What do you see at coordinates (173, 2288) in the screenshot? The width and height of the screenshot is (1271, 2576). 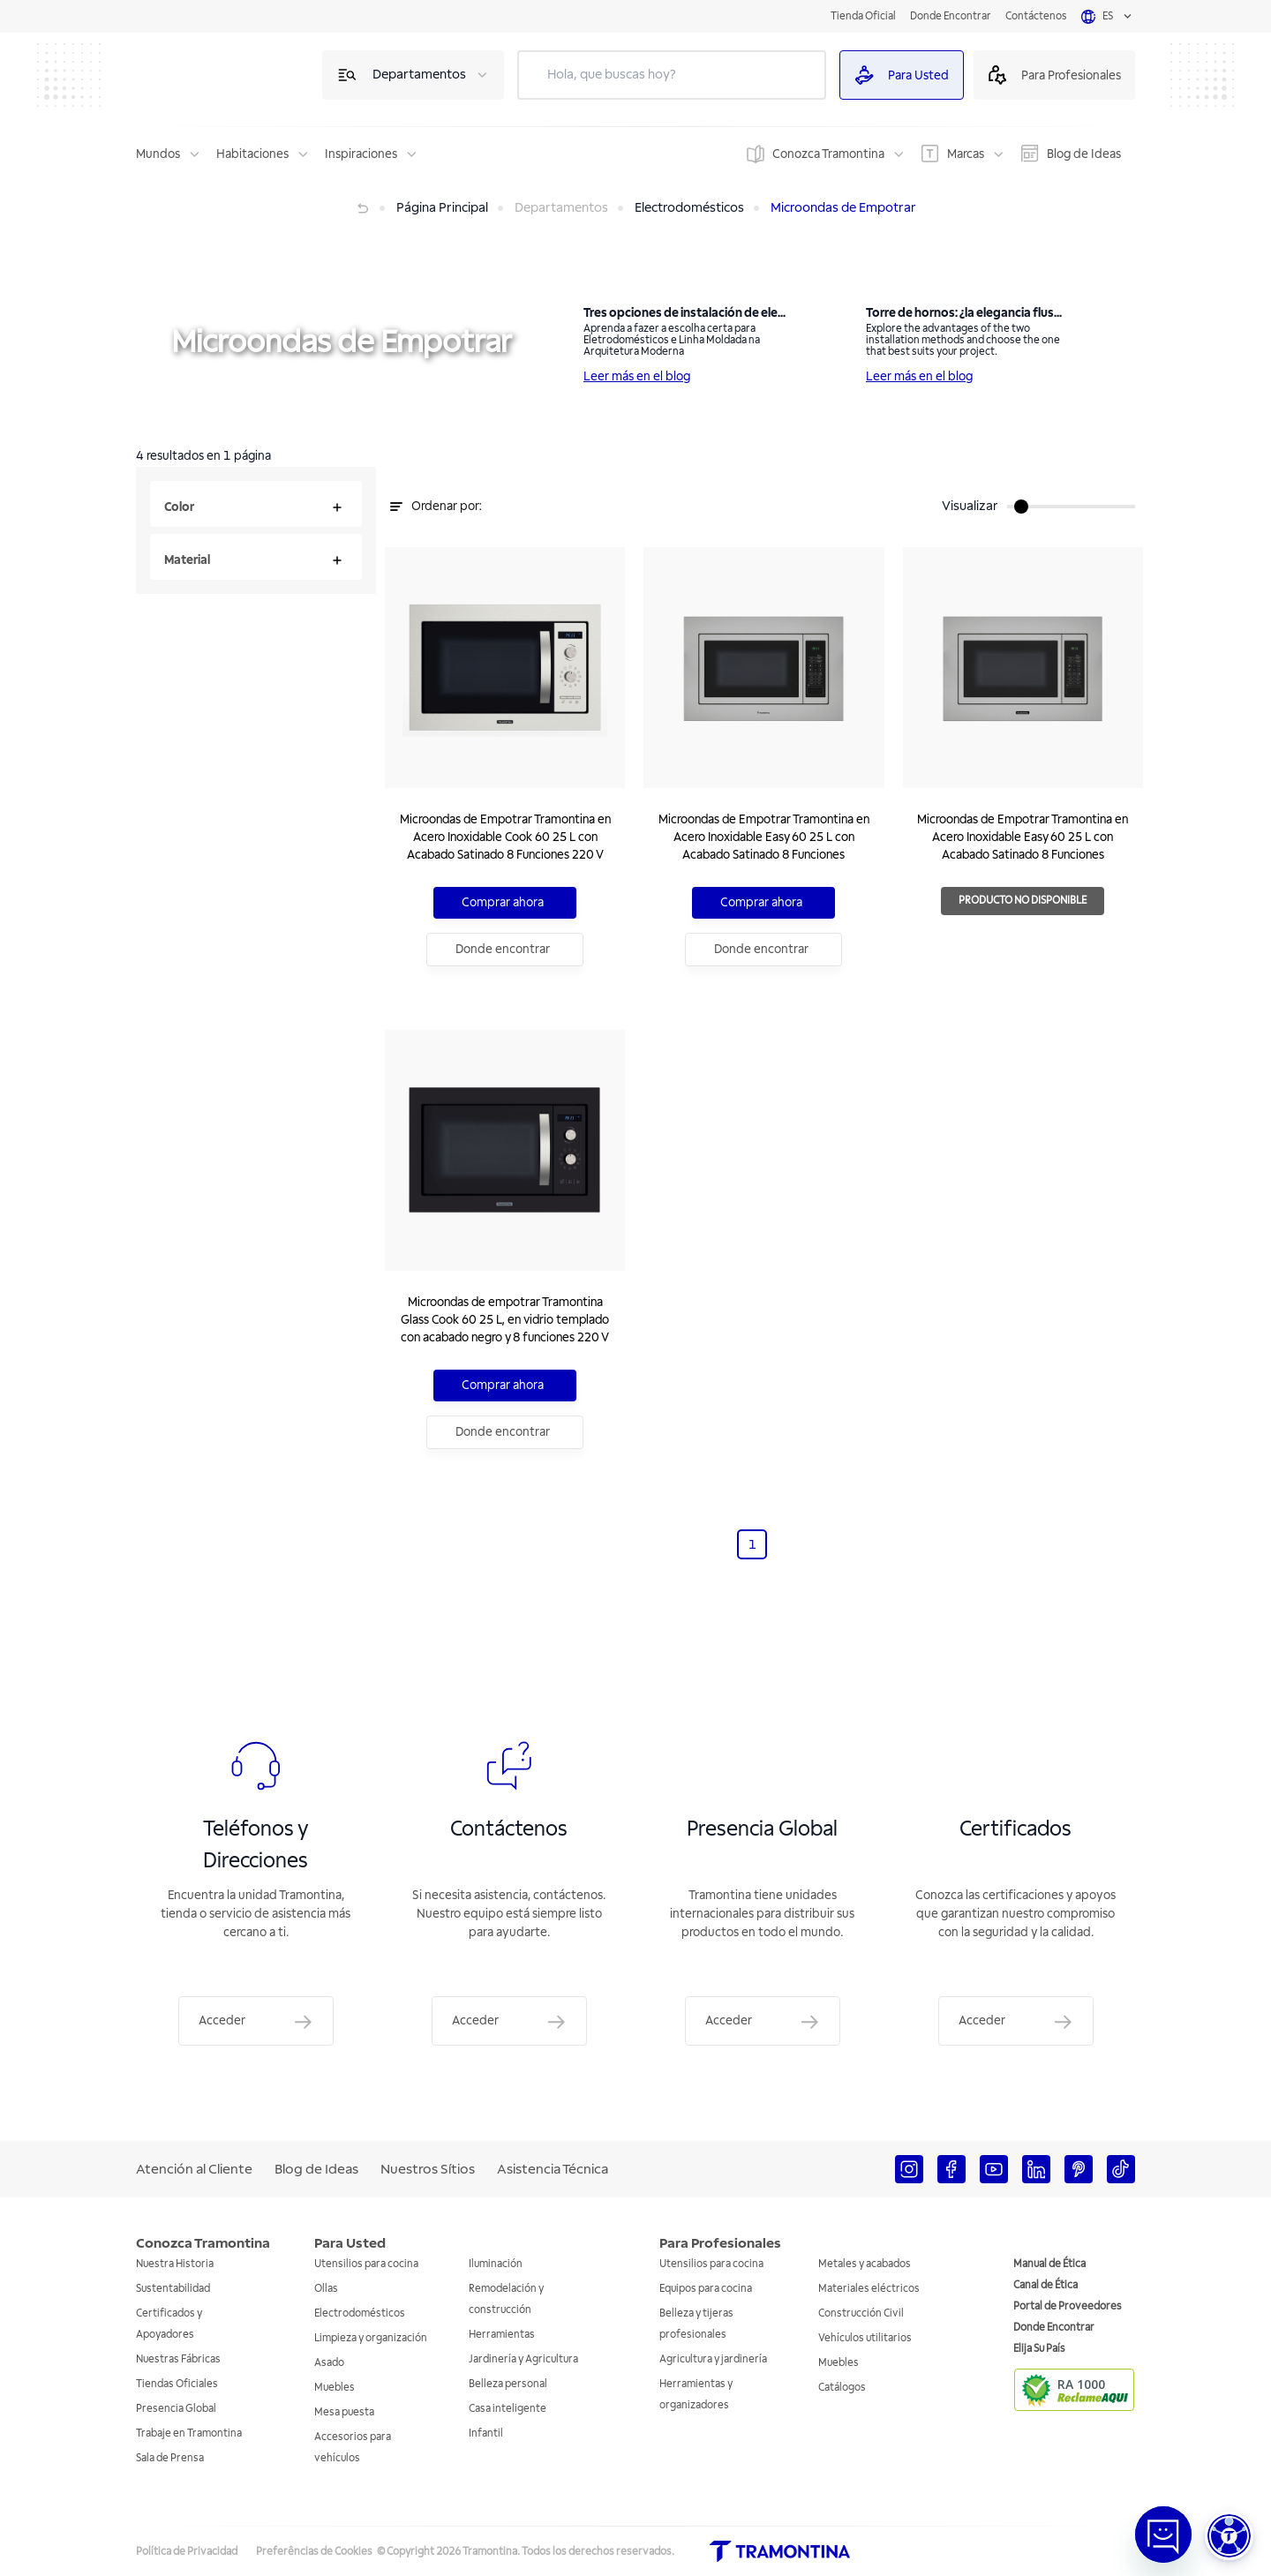 I see `Sustentabilidad` at bounding box center [173, 2288].